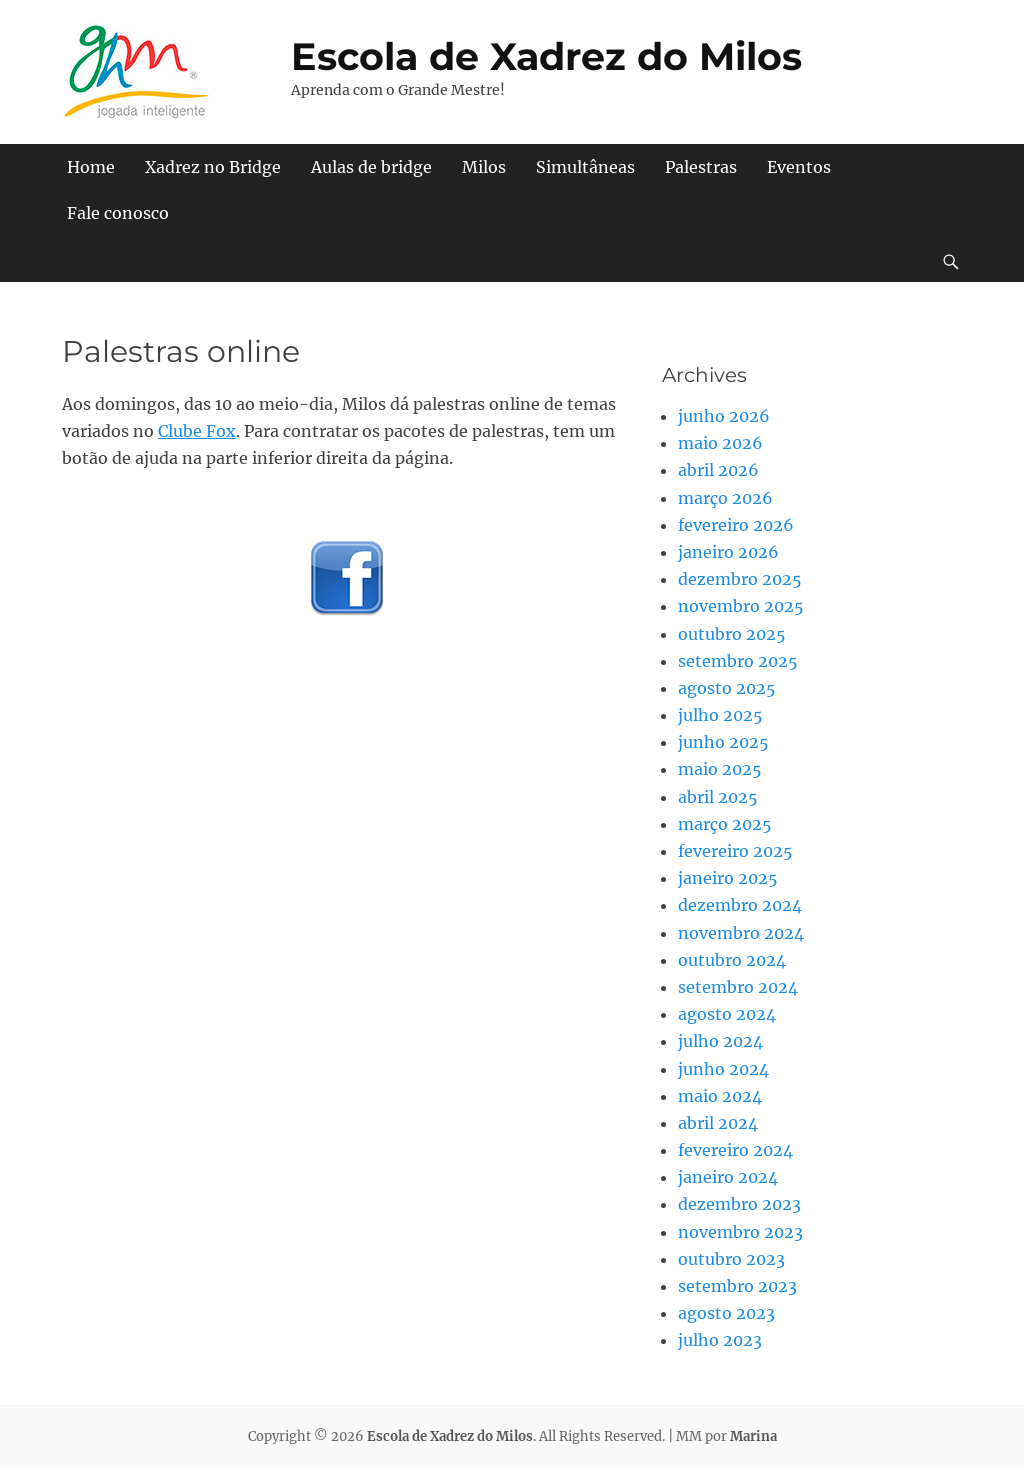 This screenshot has height=1468, width=1024. What do you see at coordinates (732, 634) in the screenshot?
I see `outubro 2025` at bounding box center [732, 634].